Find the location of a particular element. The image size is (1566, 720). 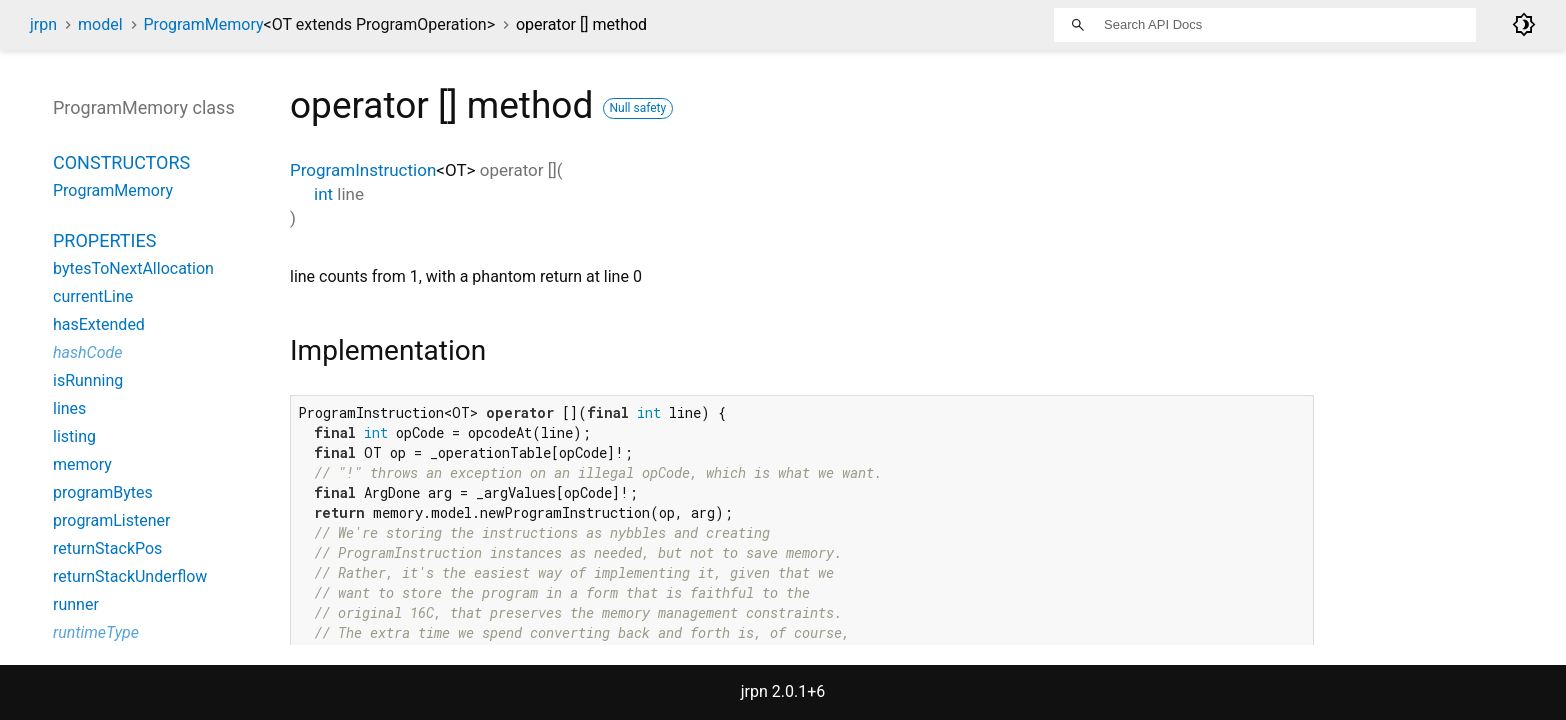

returnStackPos is located at coordinates (107, 548).